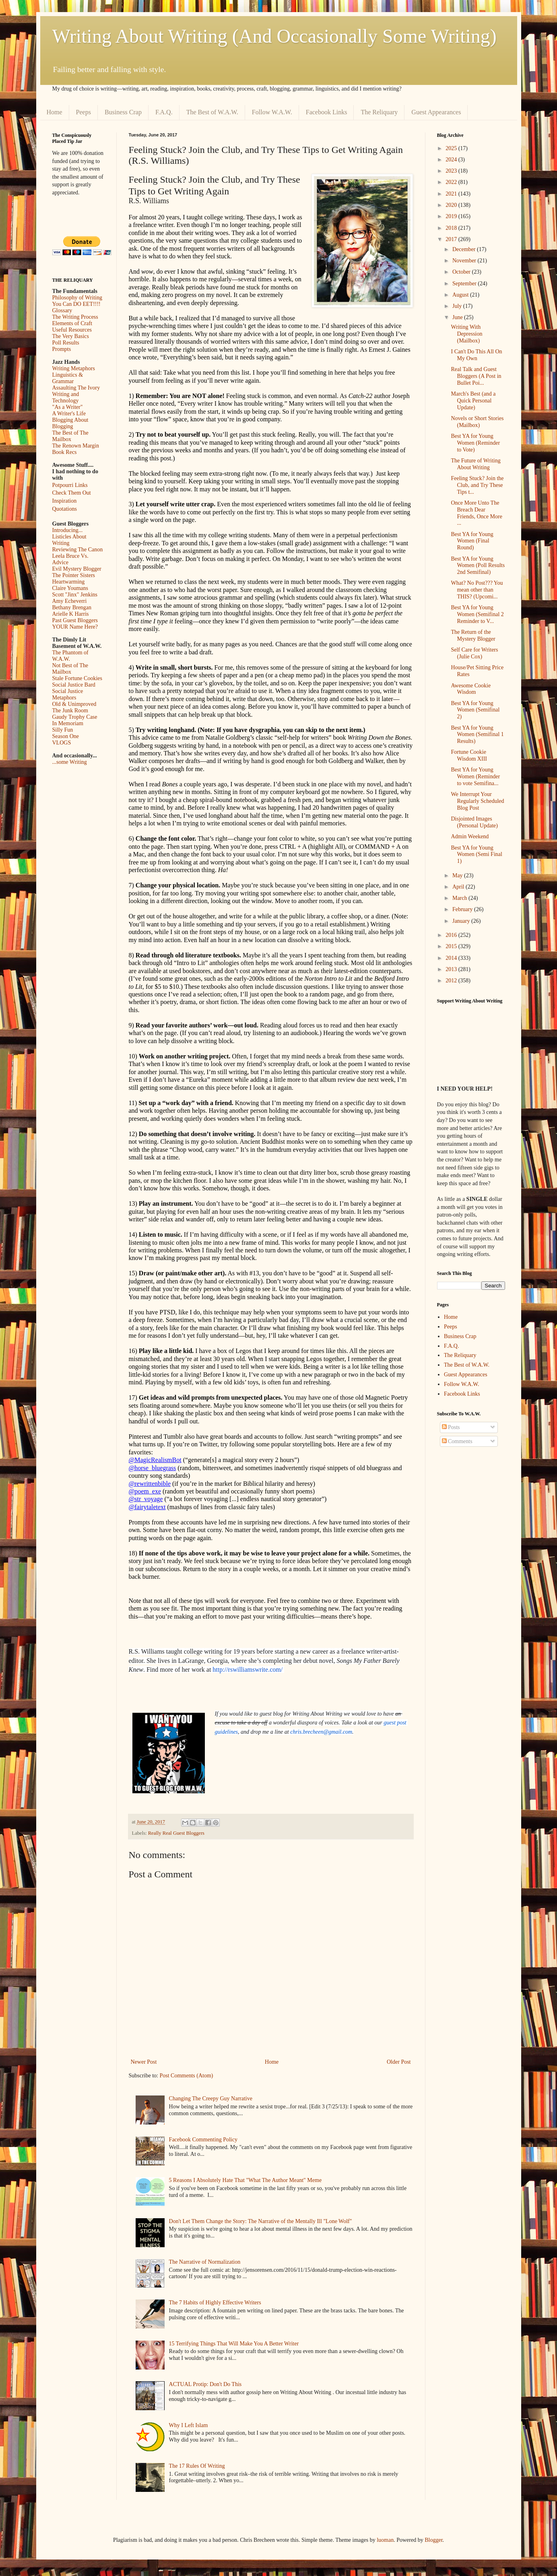 This screenshot has height=2576, width=557. I want to click on Amy Echeverri, so click(69, 601).